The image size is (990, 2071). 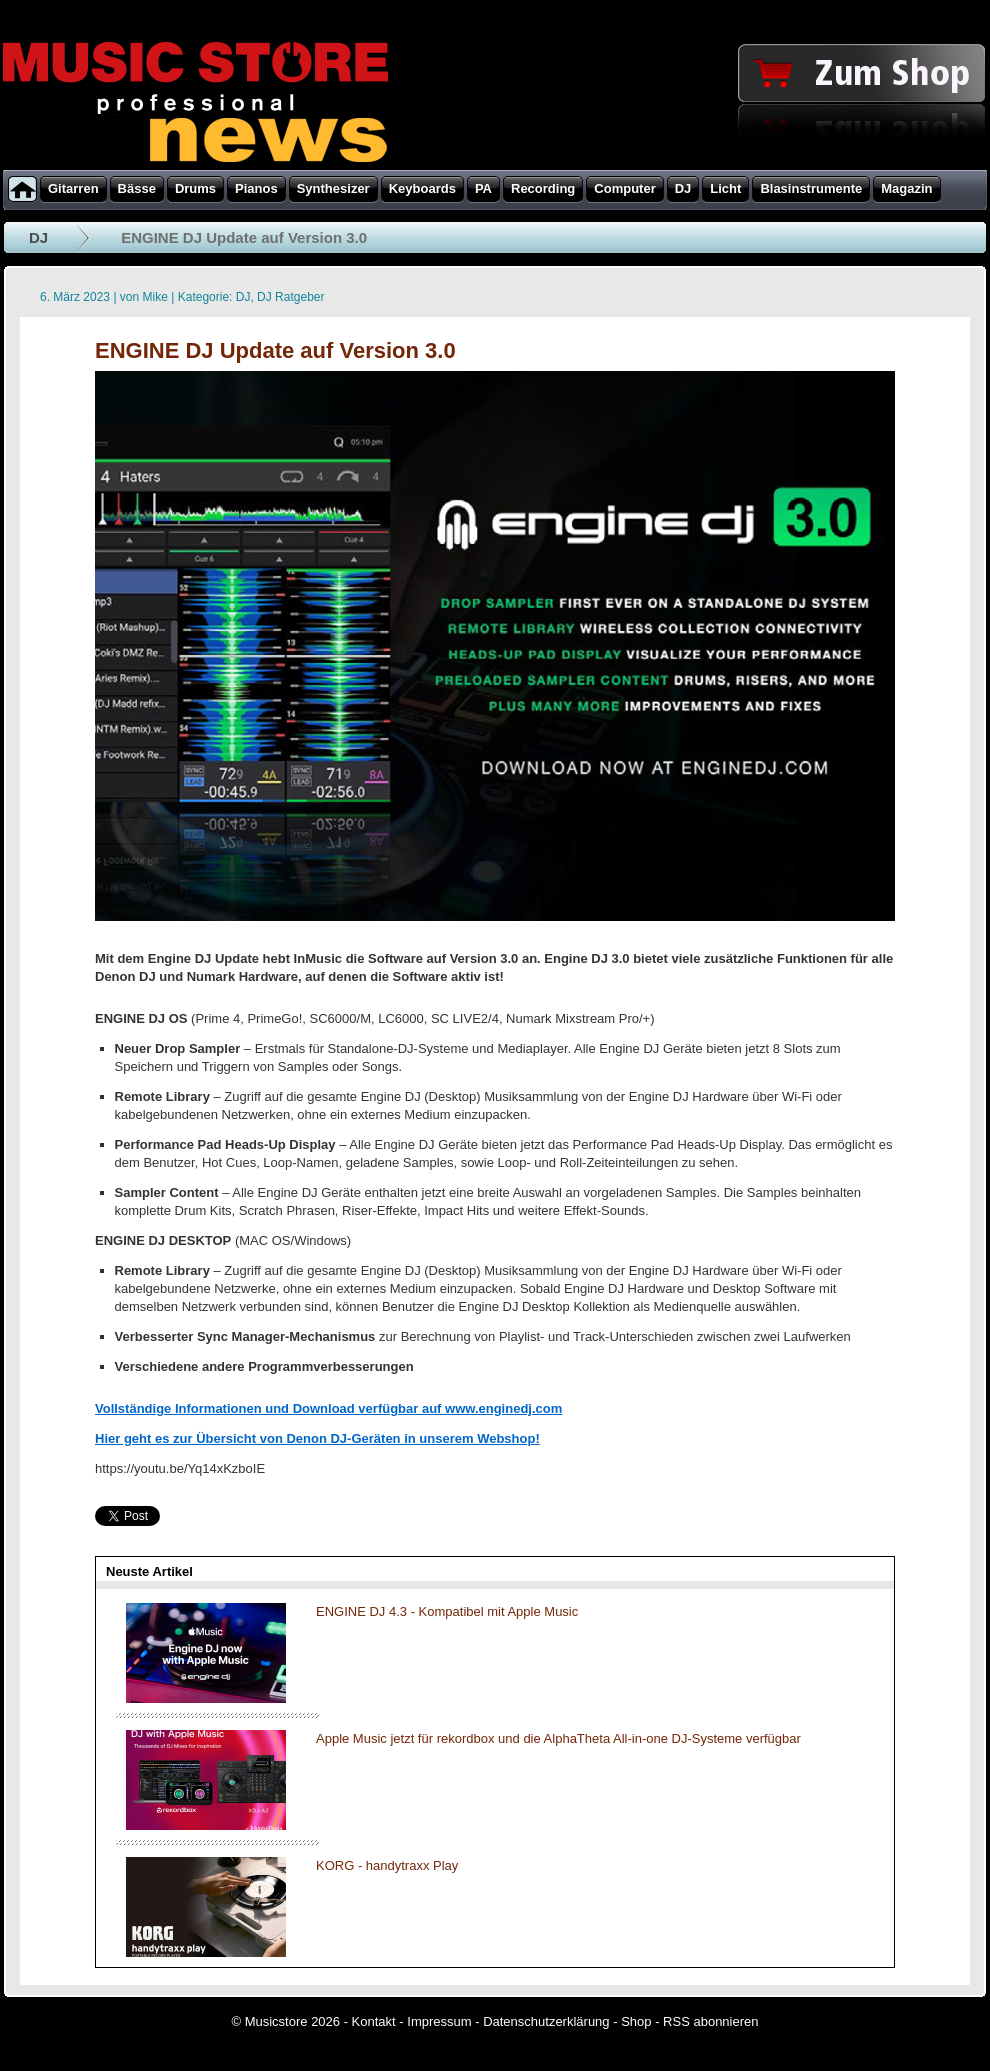 What do you see at coordinates (374, 2021) in the screenshot?
I see `Kontakt` at bounding box center [374, 2021].